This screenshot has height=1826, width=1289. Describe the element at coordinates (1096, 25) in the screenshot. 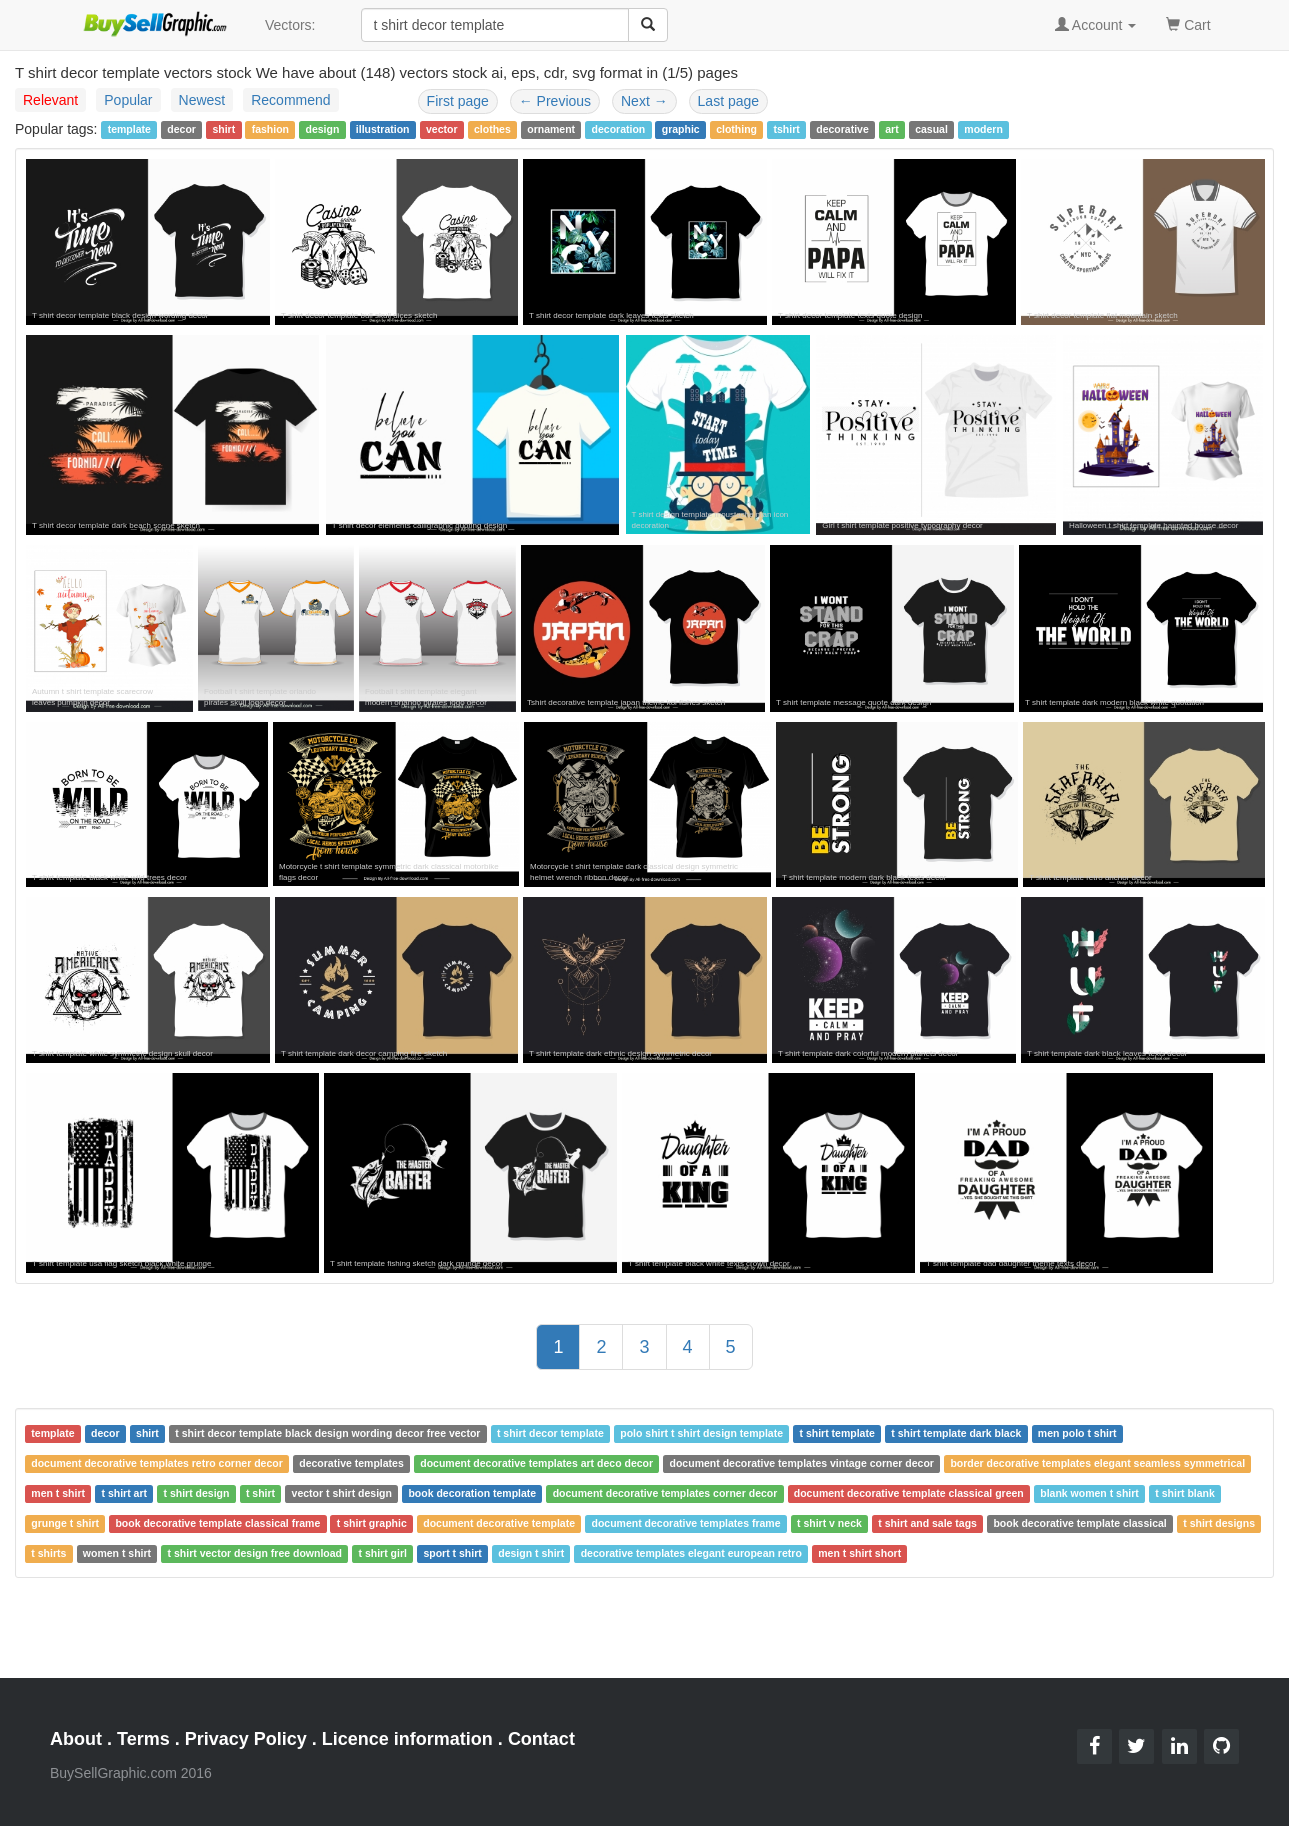

I see `Account [button]` at that location.